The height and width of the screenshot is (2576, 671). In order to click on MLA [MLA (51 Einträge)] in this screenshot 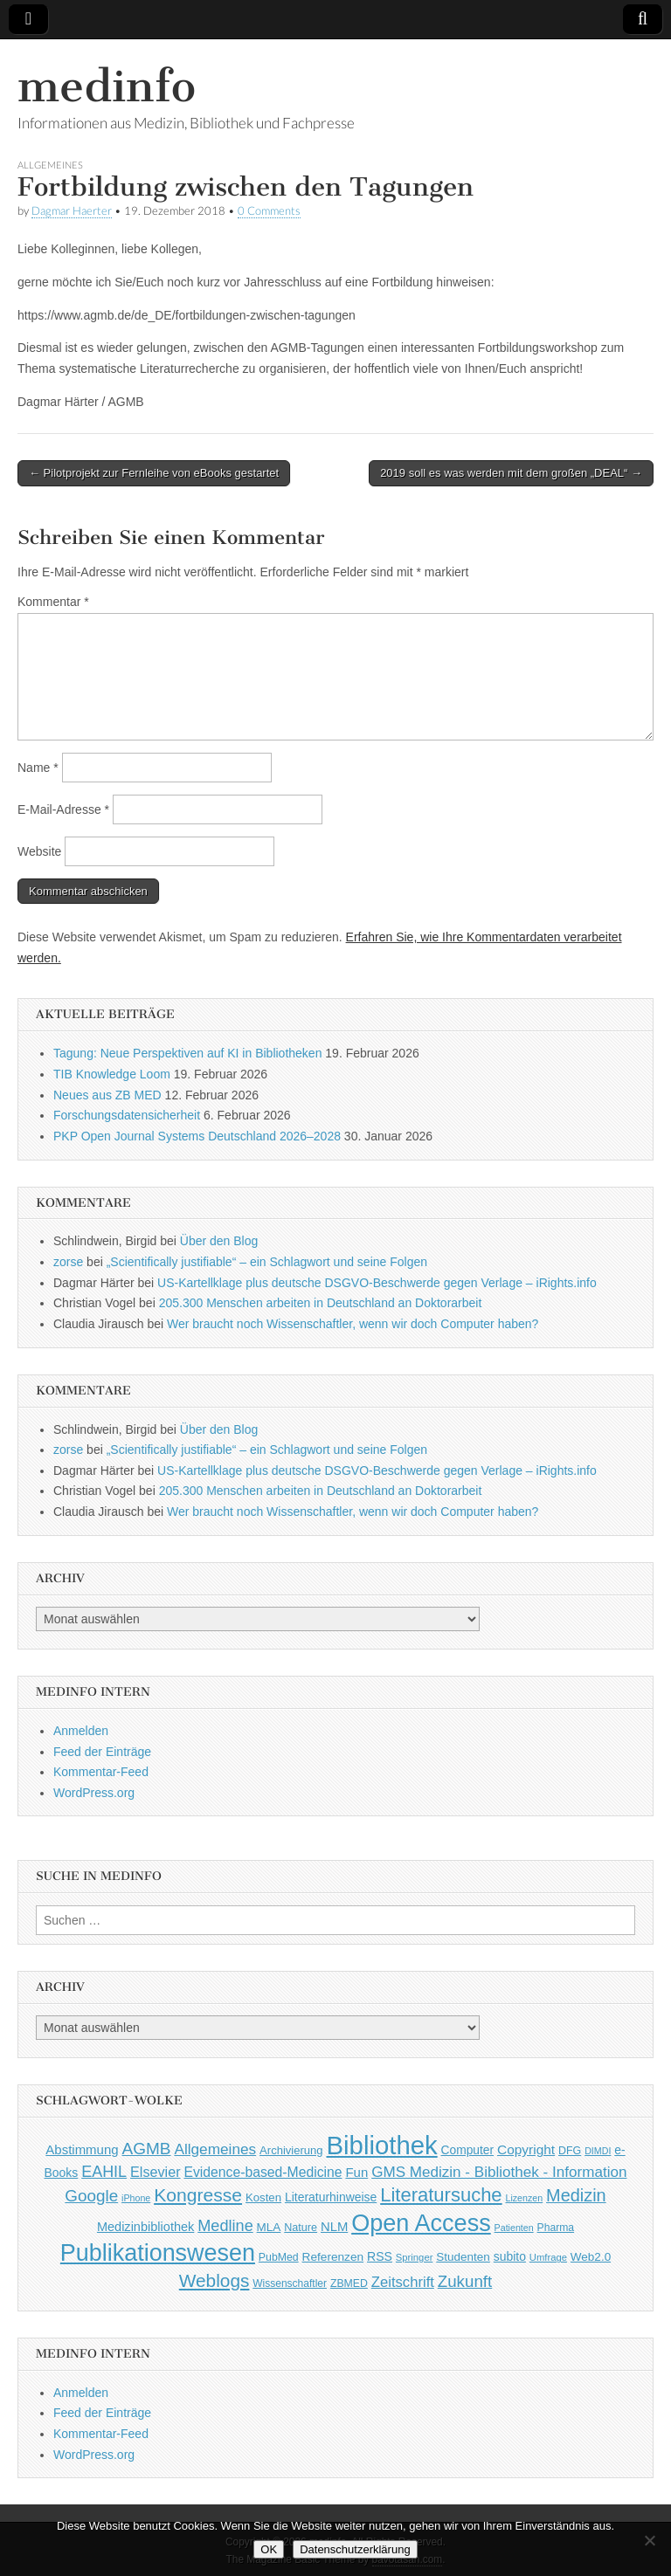, I will do `click(269, 2227)`.